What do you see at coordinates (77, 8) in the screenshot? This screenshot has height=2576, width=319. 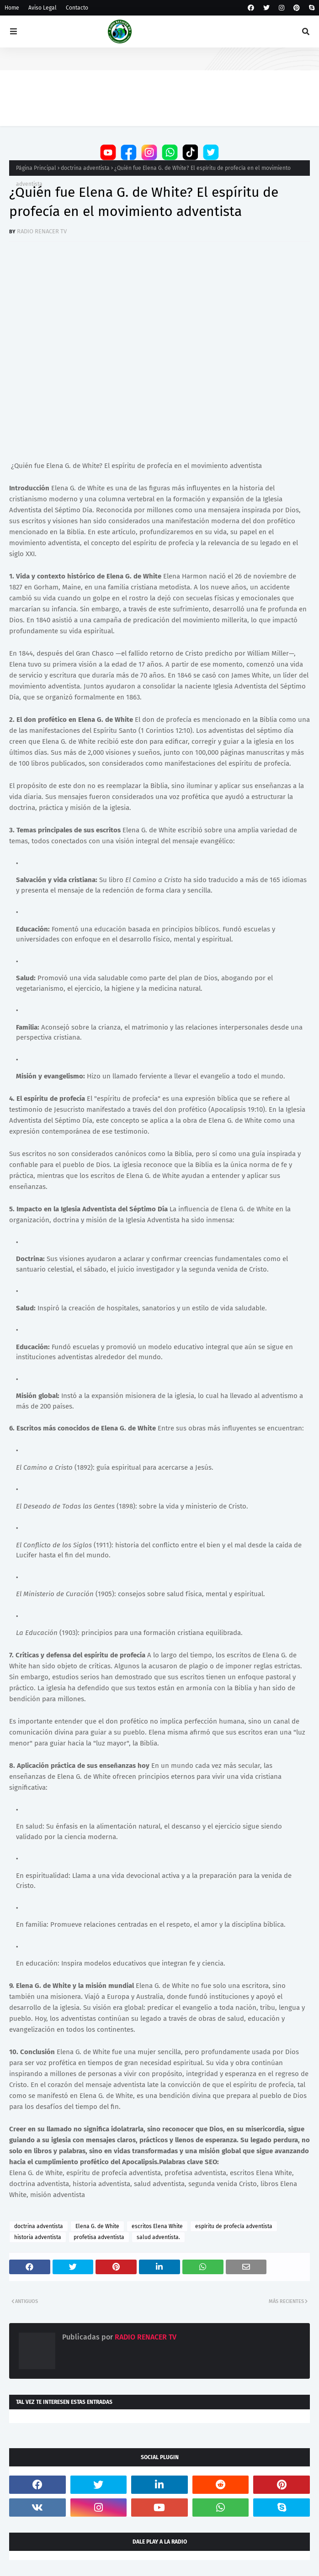 I see `Contacto` at bounding box center [77, 8].